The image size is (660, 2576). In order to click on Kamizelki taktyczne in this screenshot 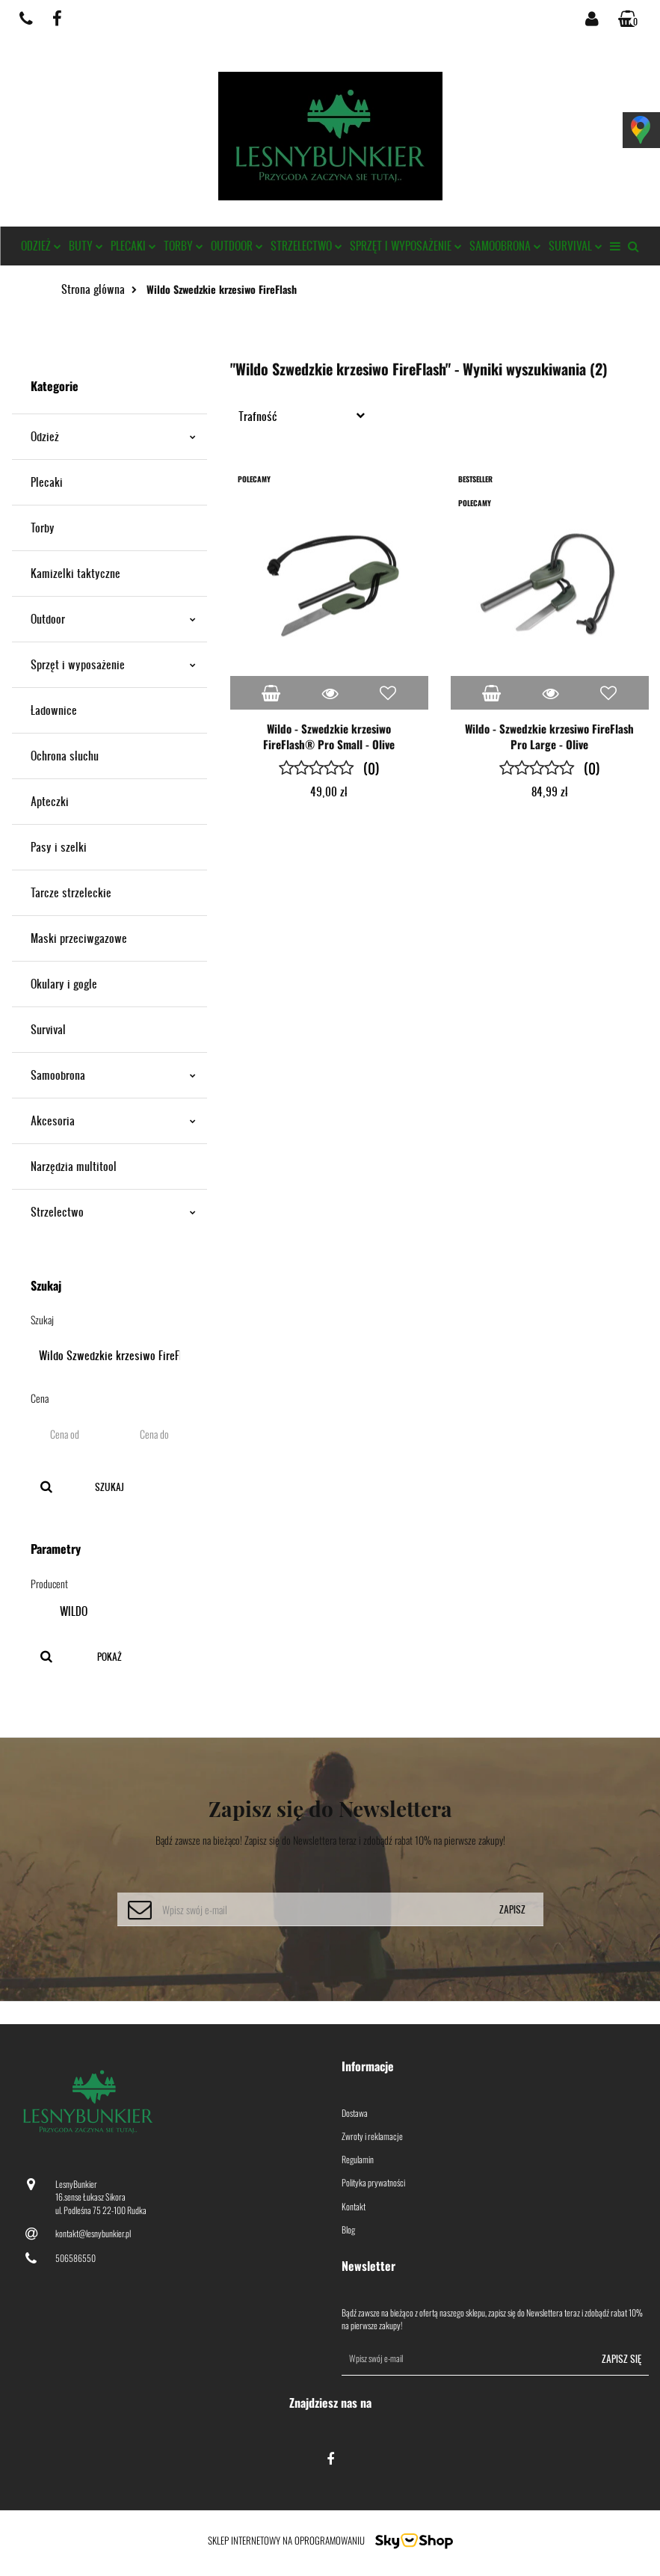, I will do `click(75, 573)`.